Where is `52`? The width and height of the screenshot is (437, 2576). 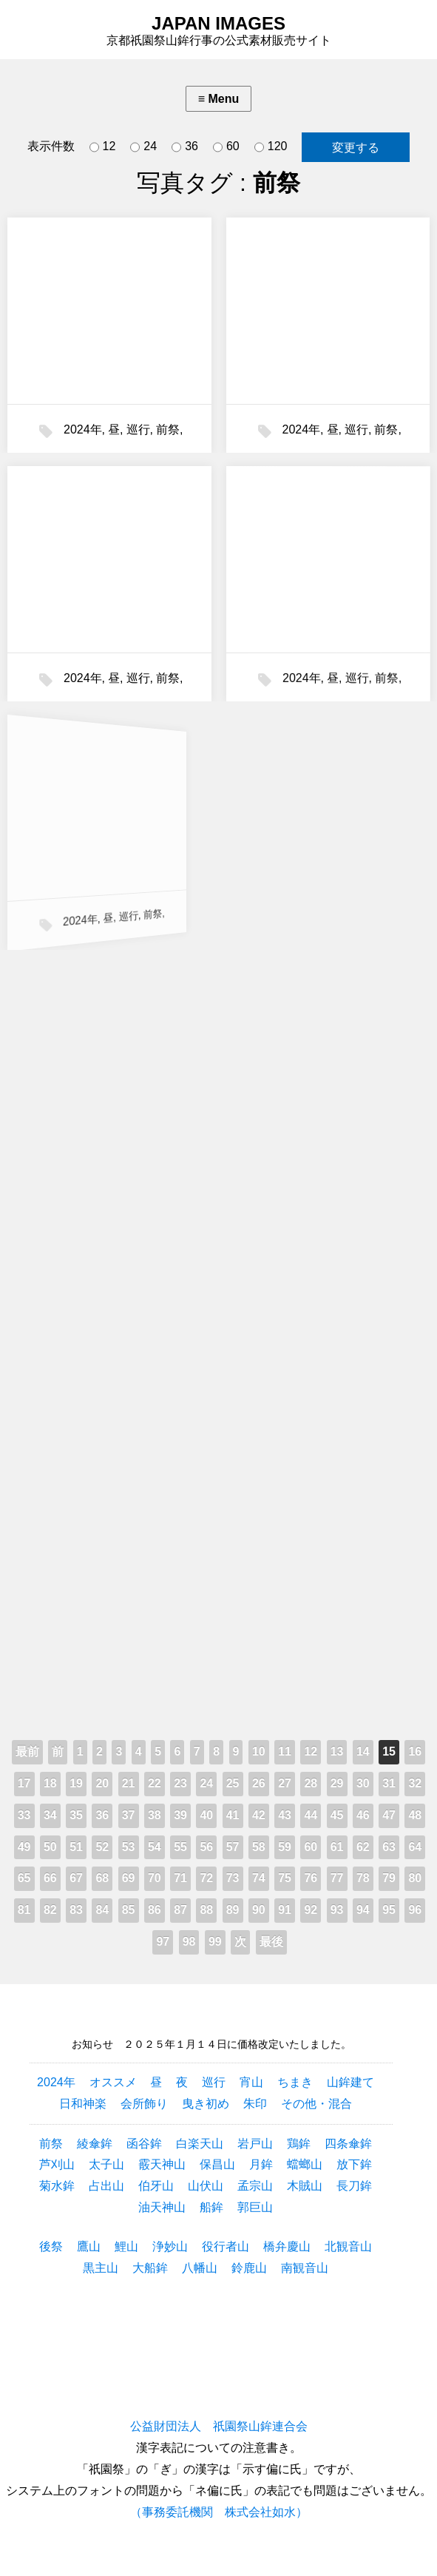
52 is located at coordinates (102, 1847).